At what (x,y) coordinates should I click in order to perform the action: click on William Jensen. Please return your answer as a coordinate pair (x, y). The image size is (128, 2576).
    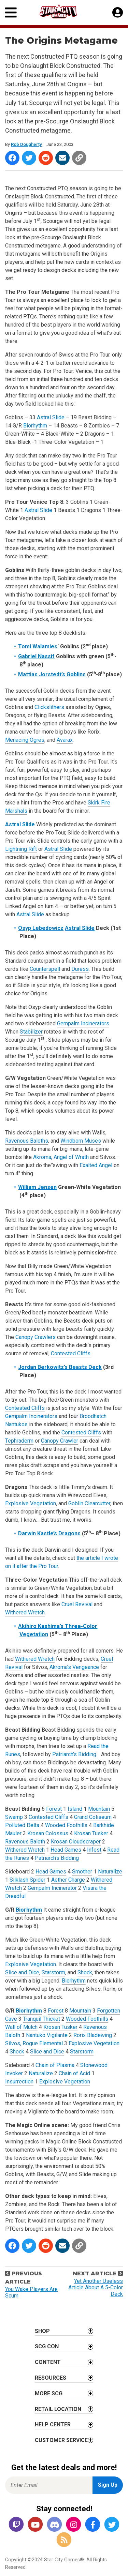
    Looking at the image, I should click on (37, 1187).